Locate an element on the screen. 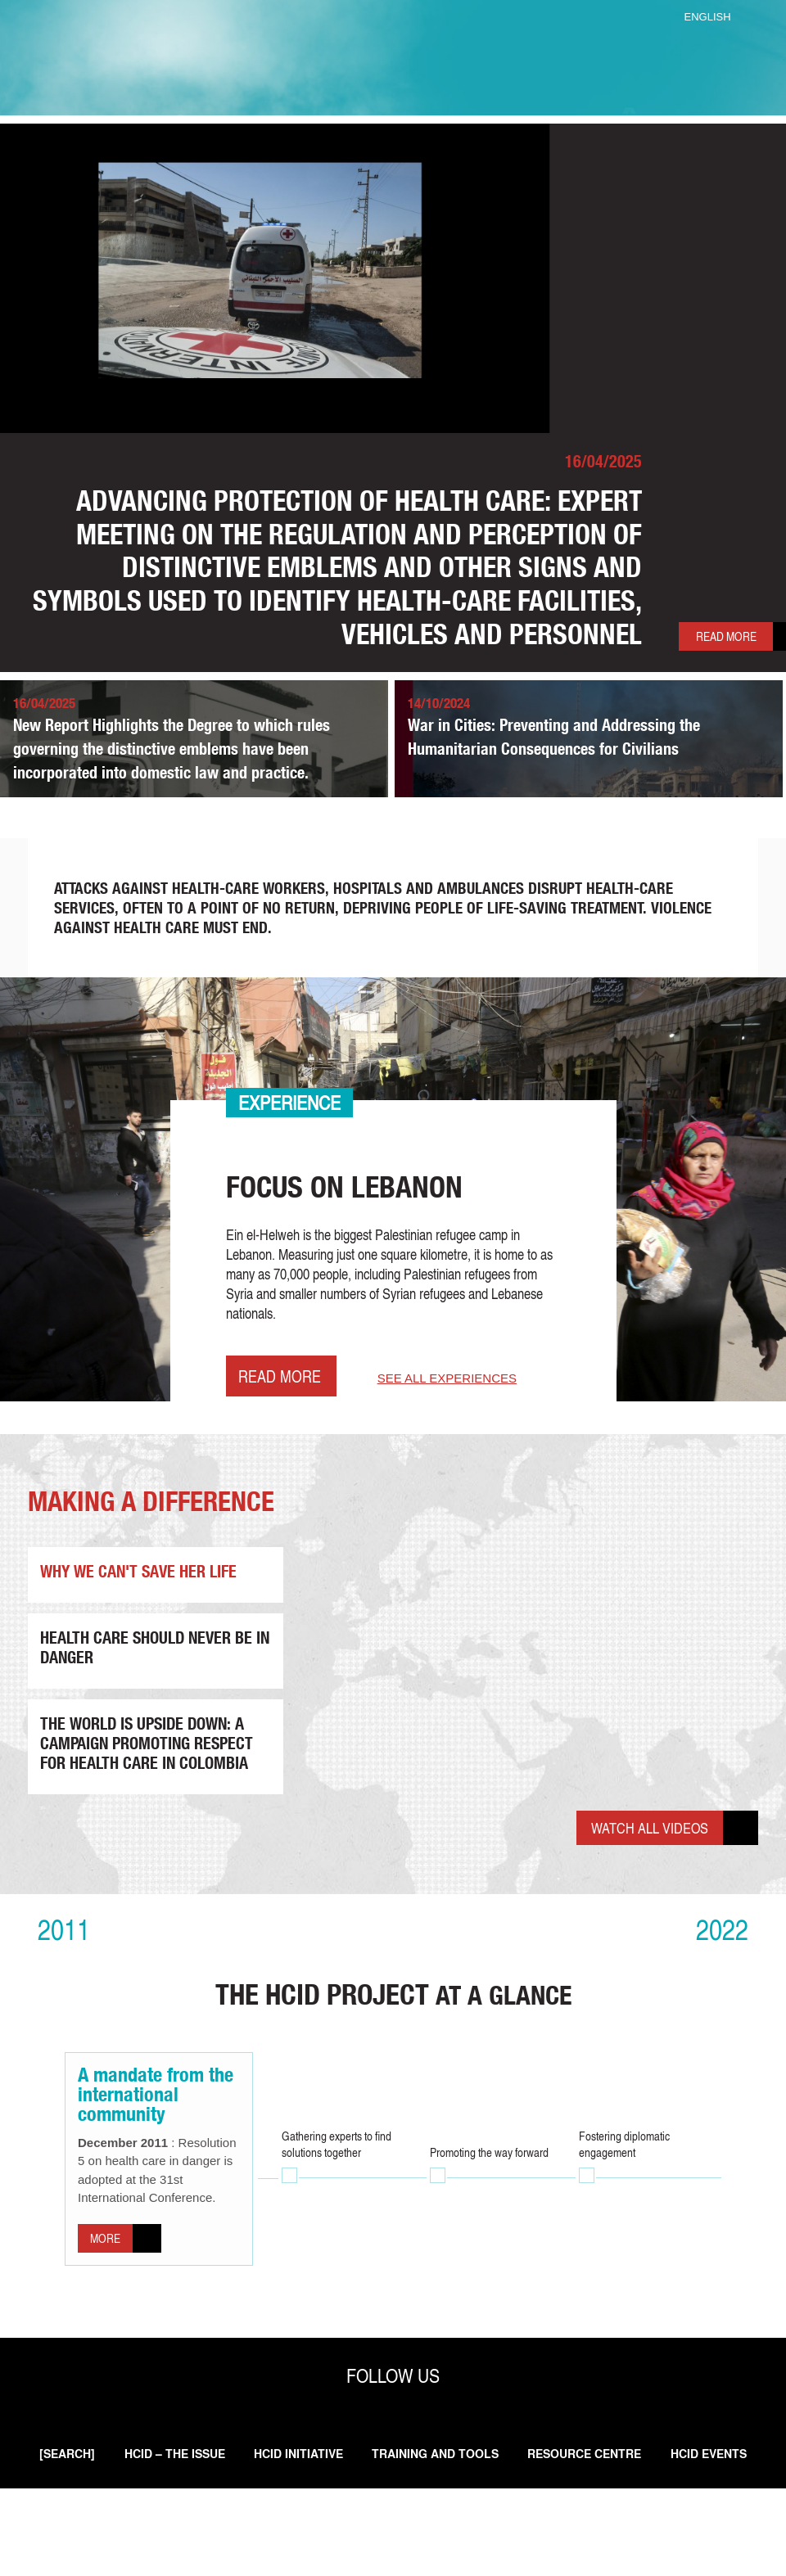  See all experiences is located at coordinates (456, 1425).